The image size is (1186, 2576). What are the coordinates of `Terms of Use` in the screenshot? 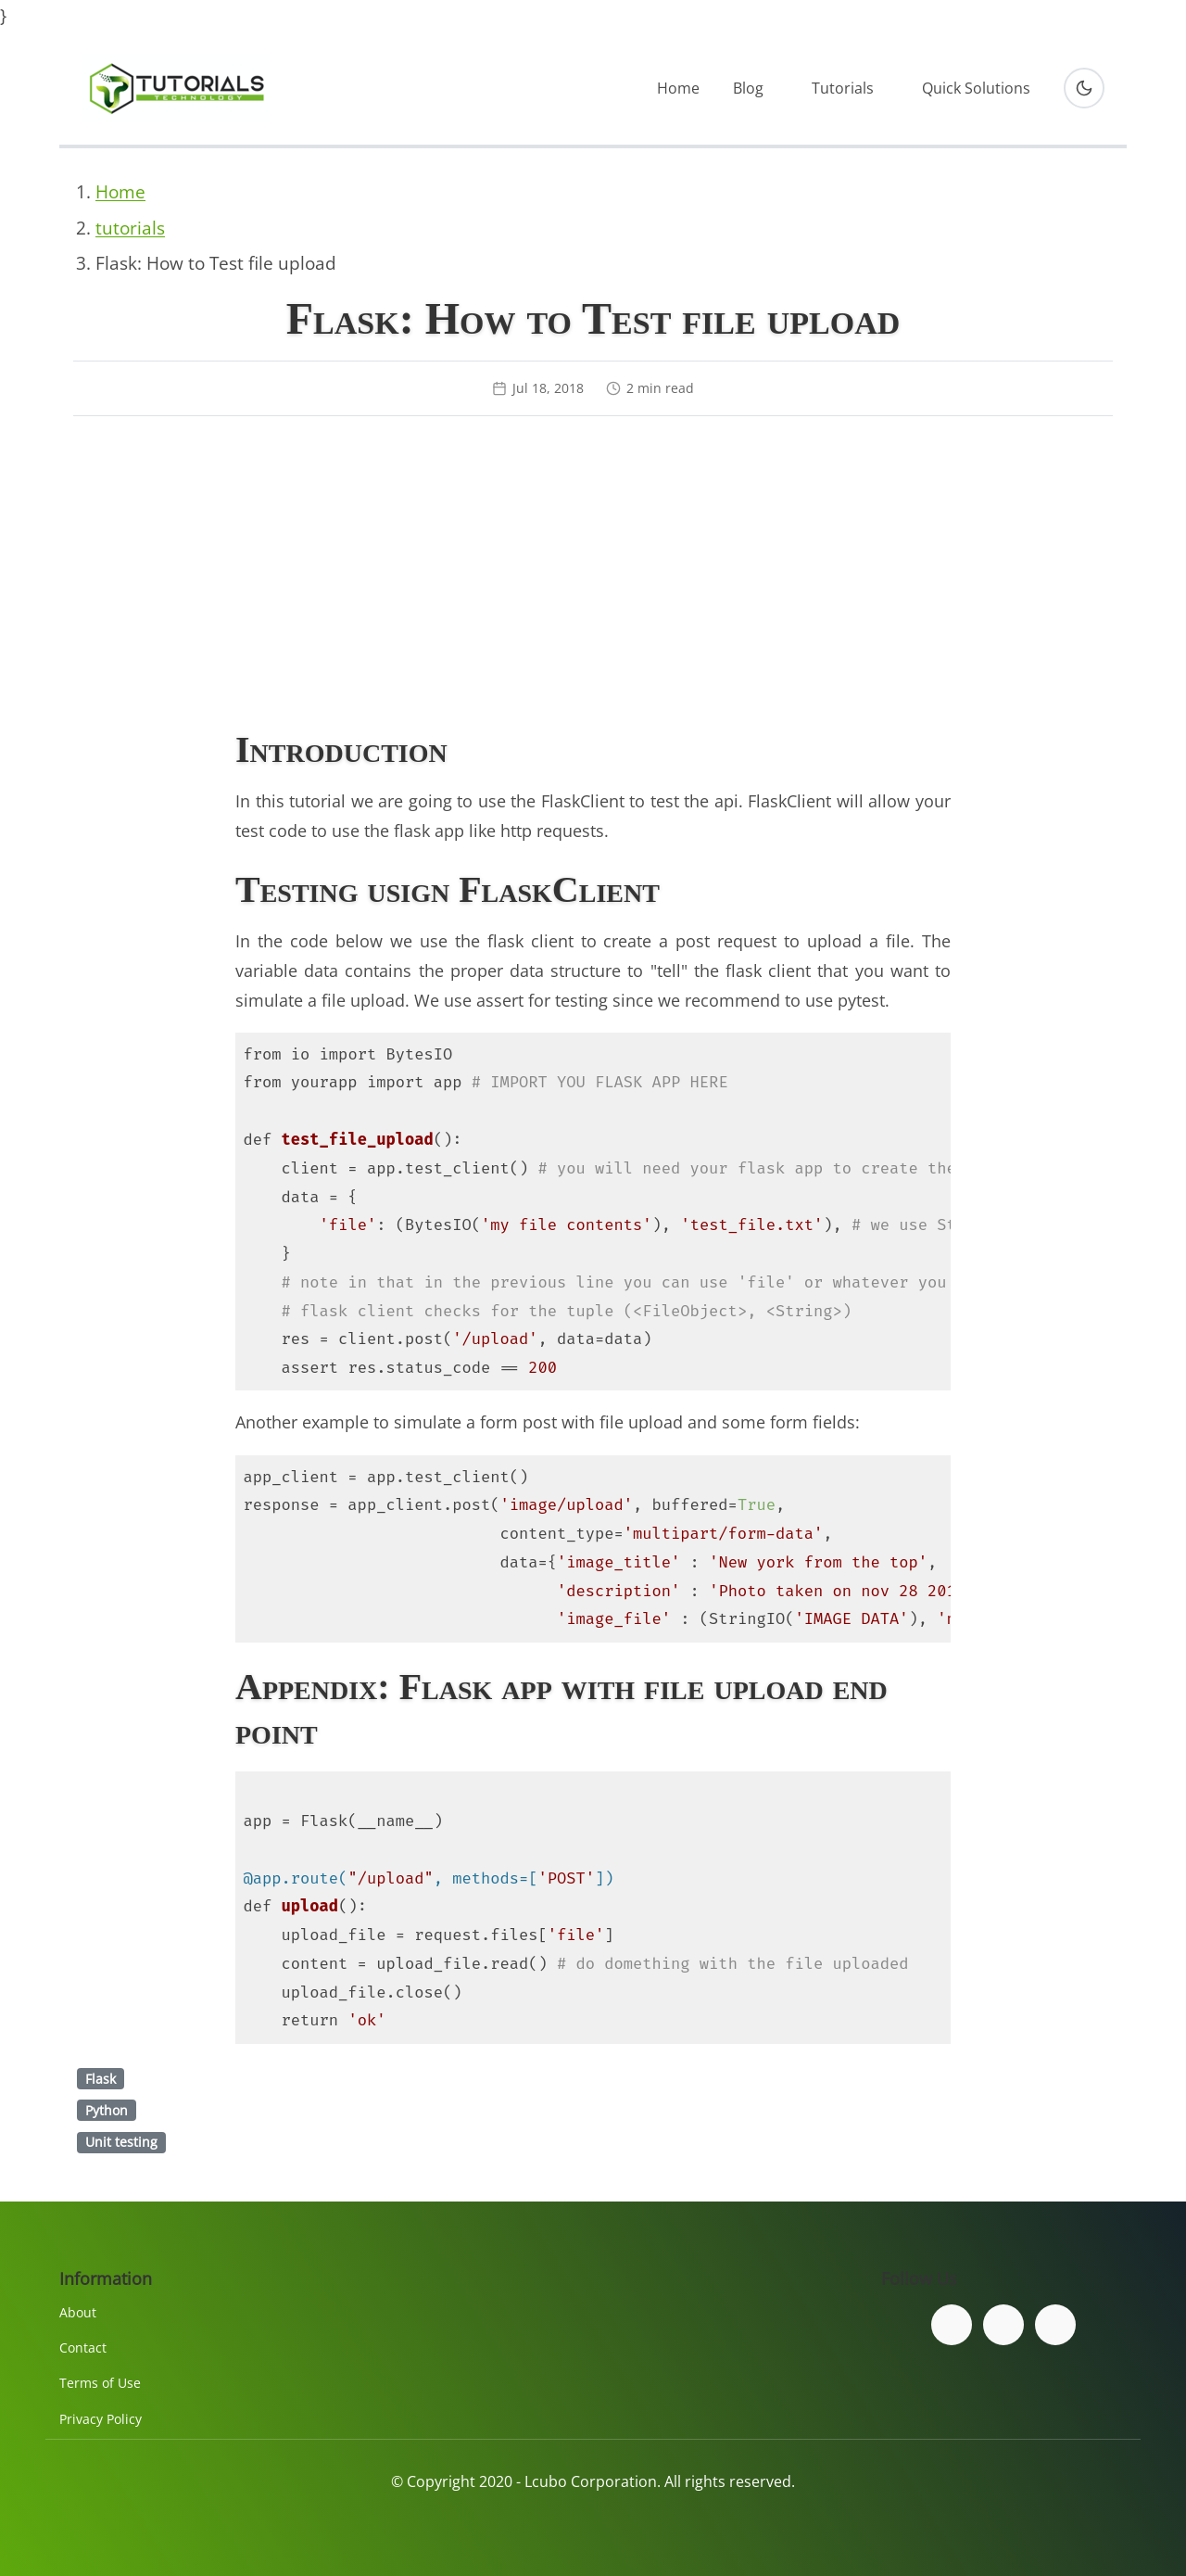 It's located at (100, 2383).